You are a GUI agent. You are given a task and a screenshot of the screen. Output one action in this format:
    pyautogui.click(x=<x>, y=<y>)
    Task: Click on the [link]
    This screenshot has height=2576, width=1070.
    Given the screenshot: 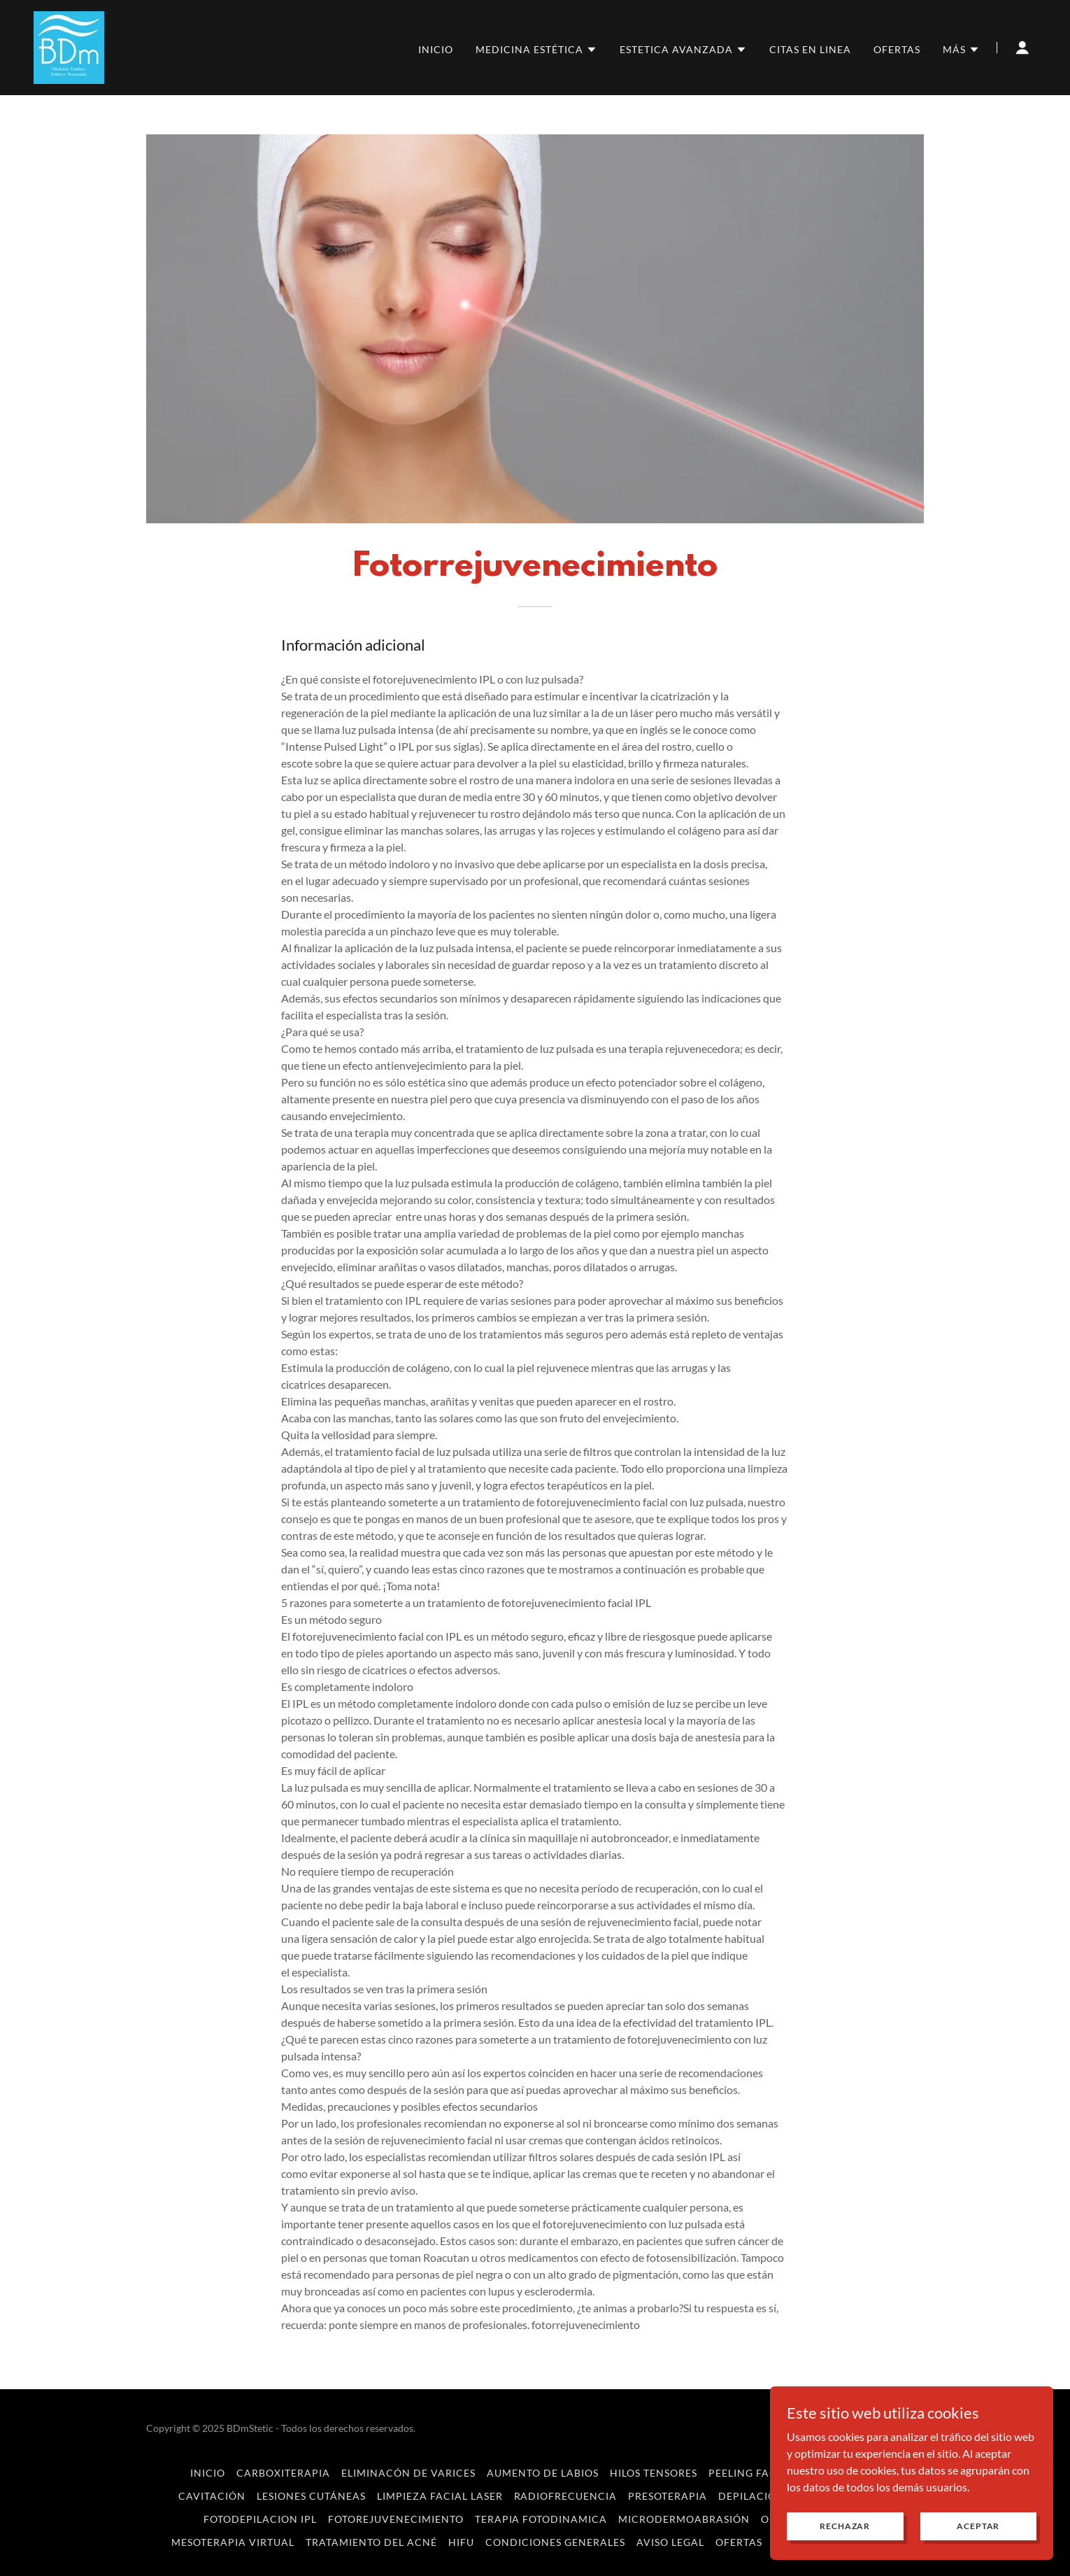 What is the action you would take?
    pyautogui.click(x=69, y=45)
    